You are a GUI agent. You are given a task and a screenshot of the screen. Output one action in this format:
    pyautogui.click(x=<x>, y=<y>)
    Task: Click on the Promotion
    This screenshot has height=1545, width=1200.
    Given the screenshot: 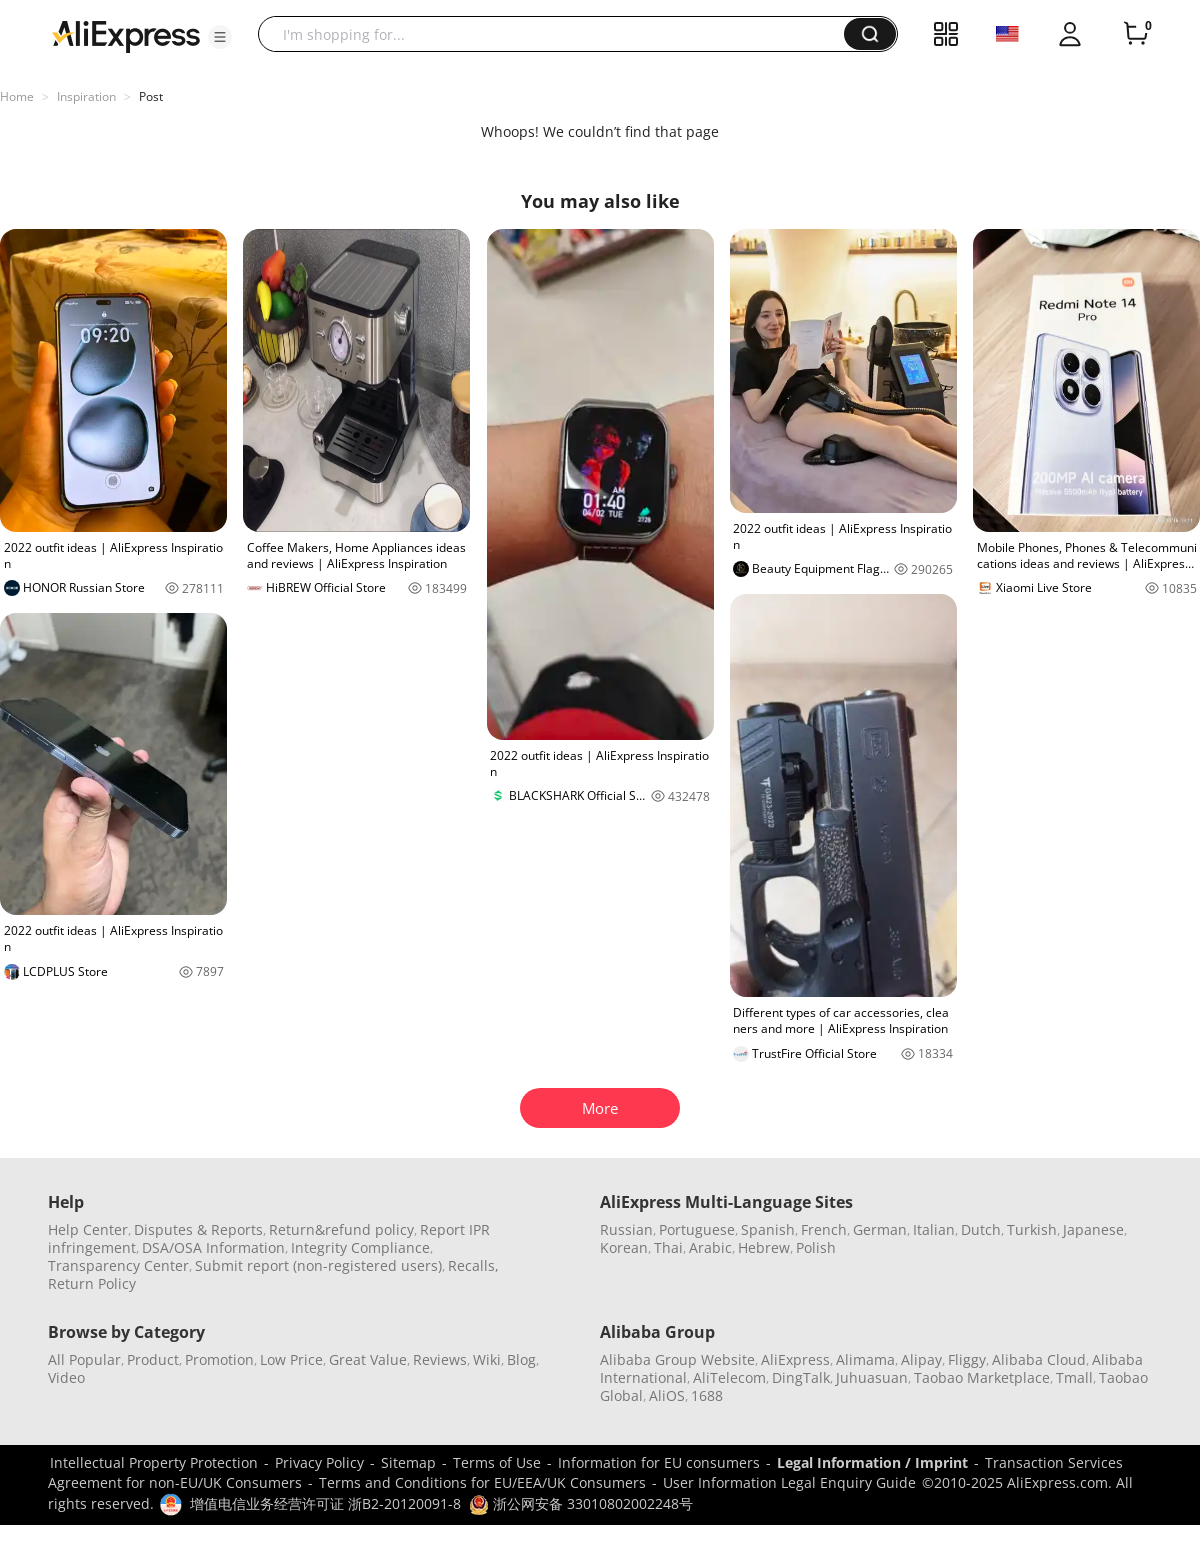 What is the action you would take?
    pyautogui.click(x=219, y=1359)
    